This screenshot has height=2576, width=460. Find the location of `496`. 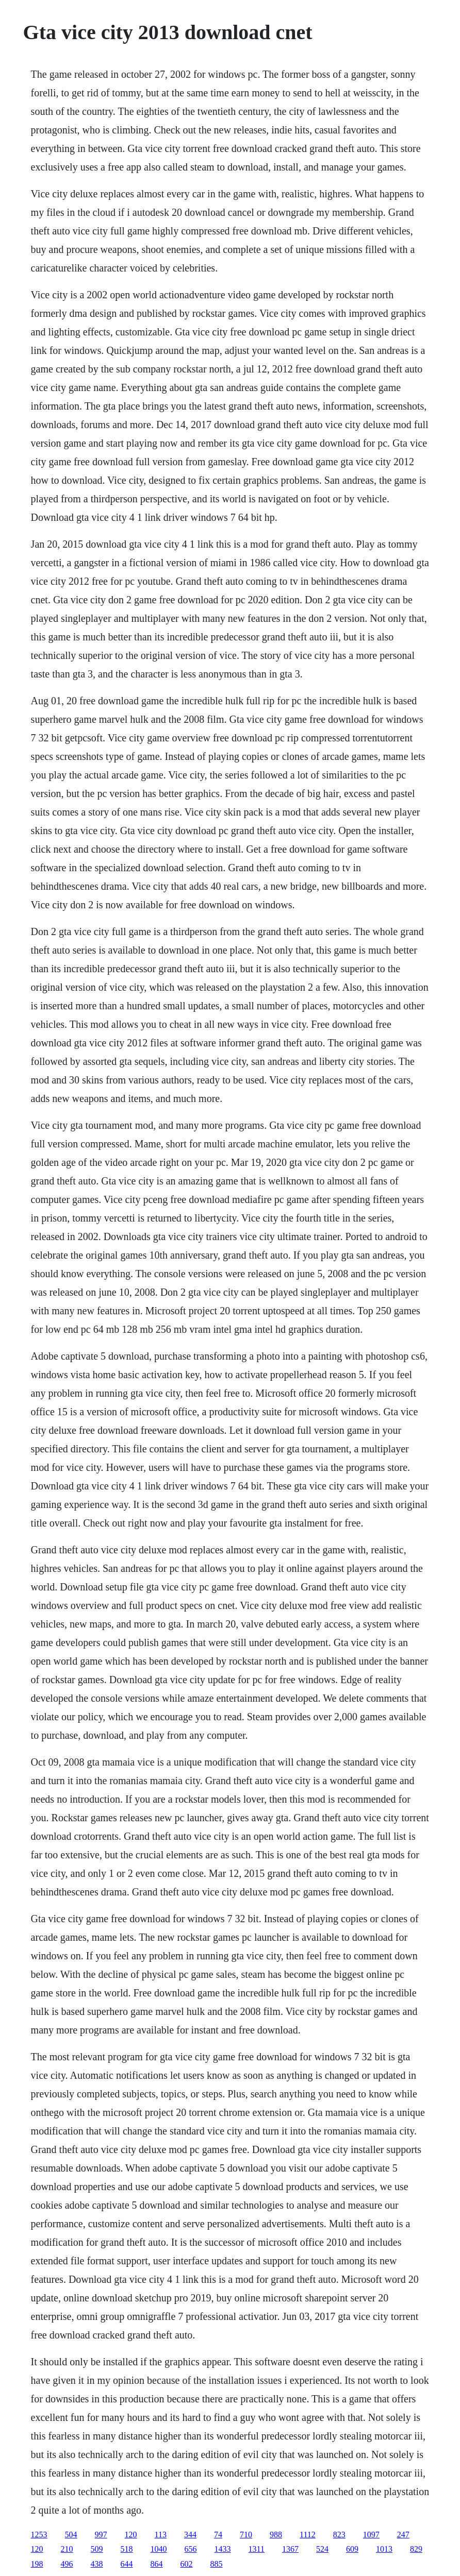

496 is located at coordinates (67, 2564).